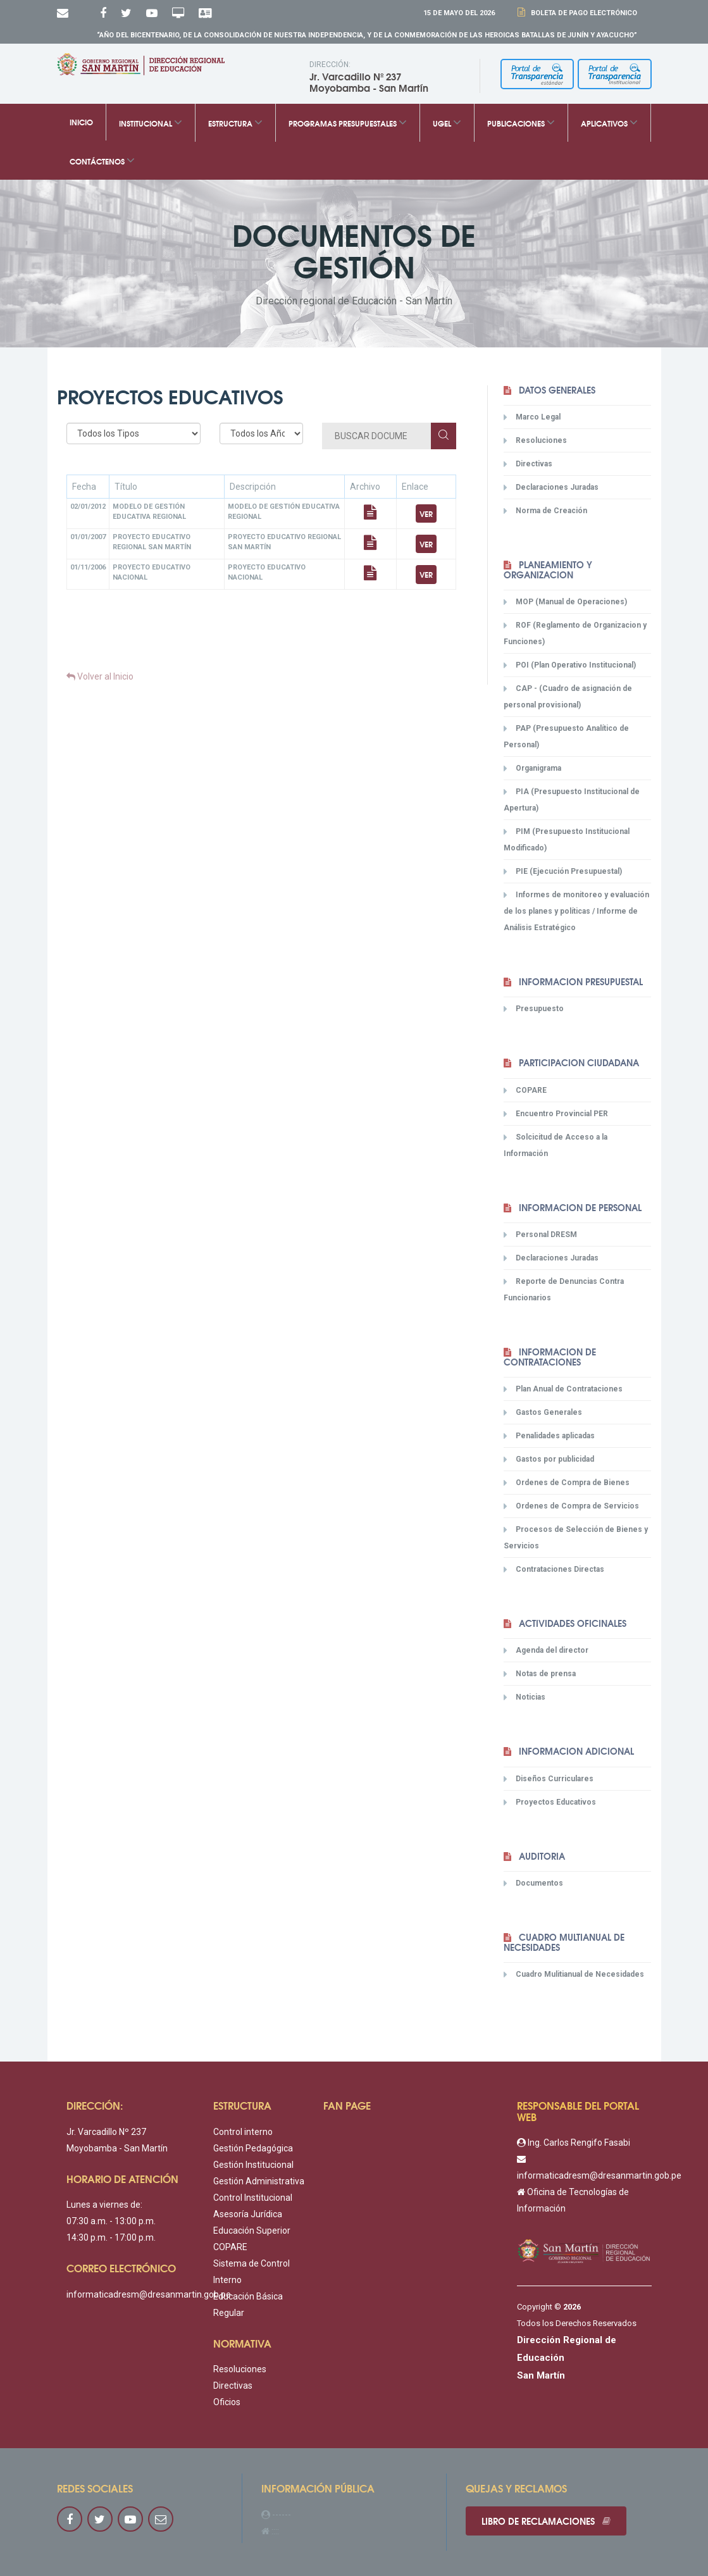 This screenshot has width=708, height=2576. I want to click on Aplicativos, so click(609, 122).